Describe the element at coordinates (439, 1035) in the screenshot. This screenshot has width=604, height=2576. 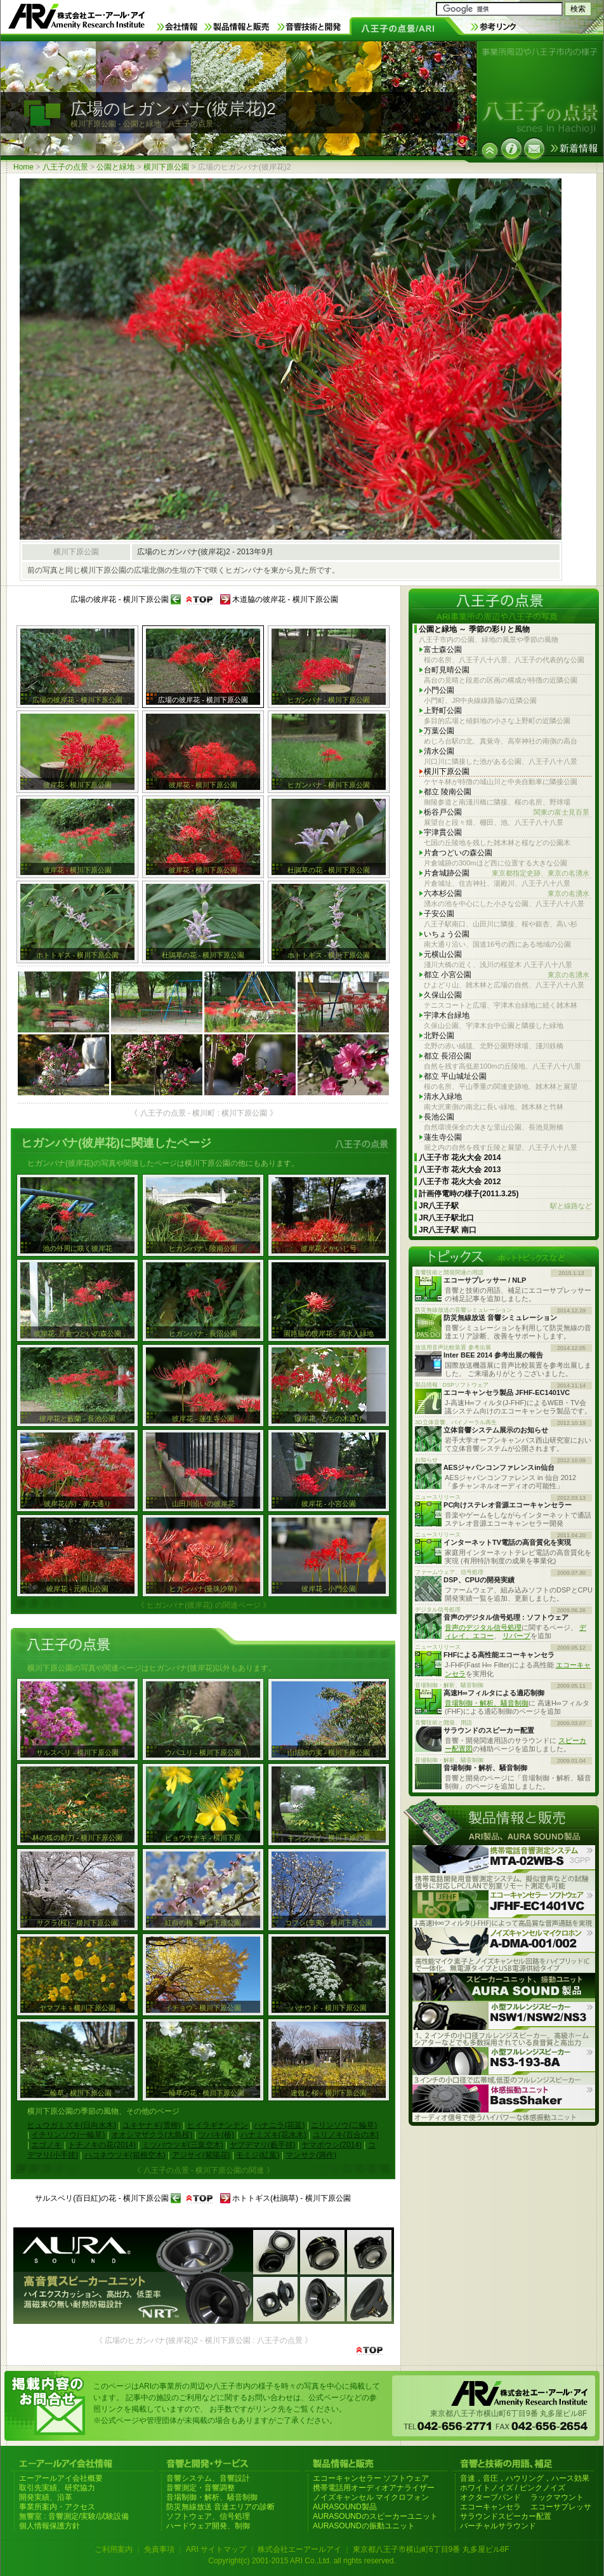
I see `北野公園` at that location.